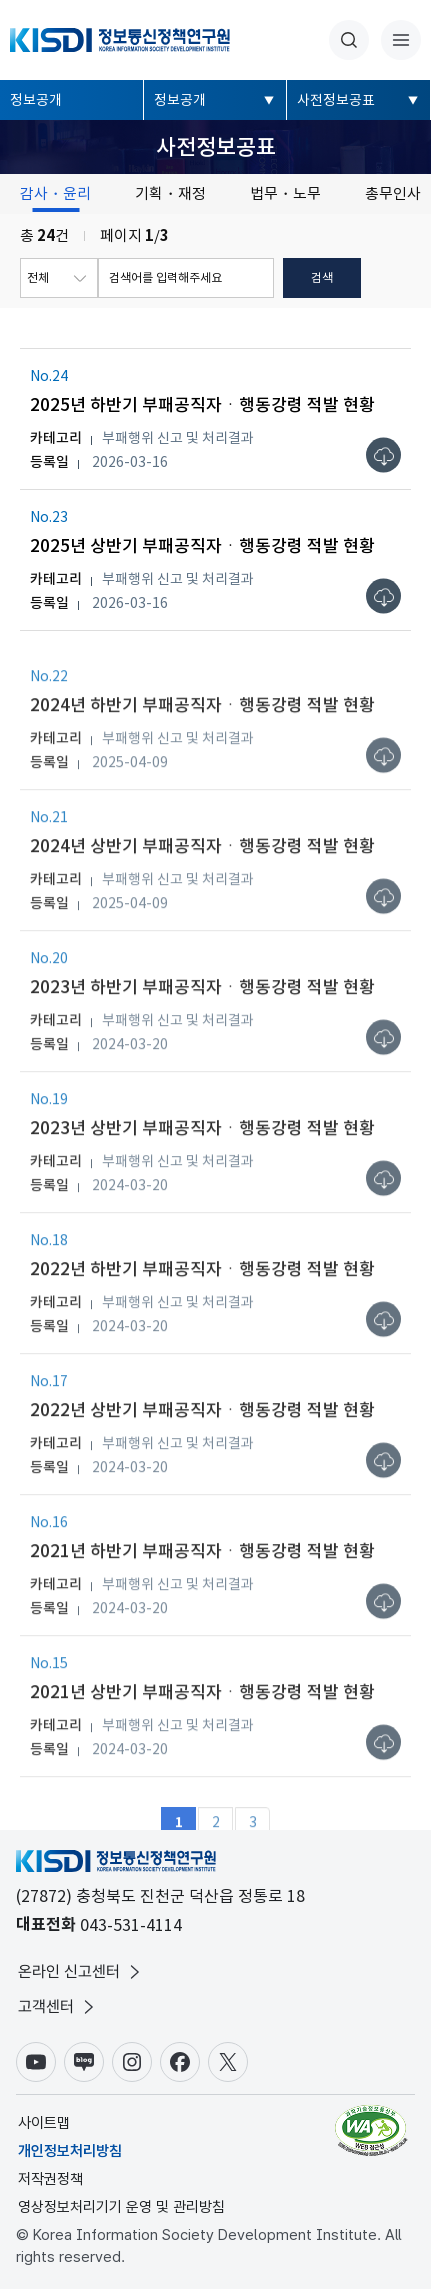 The width and height of the screenshot is (431, 2289). I want to click on 감사・윤리, so click(55, 193).